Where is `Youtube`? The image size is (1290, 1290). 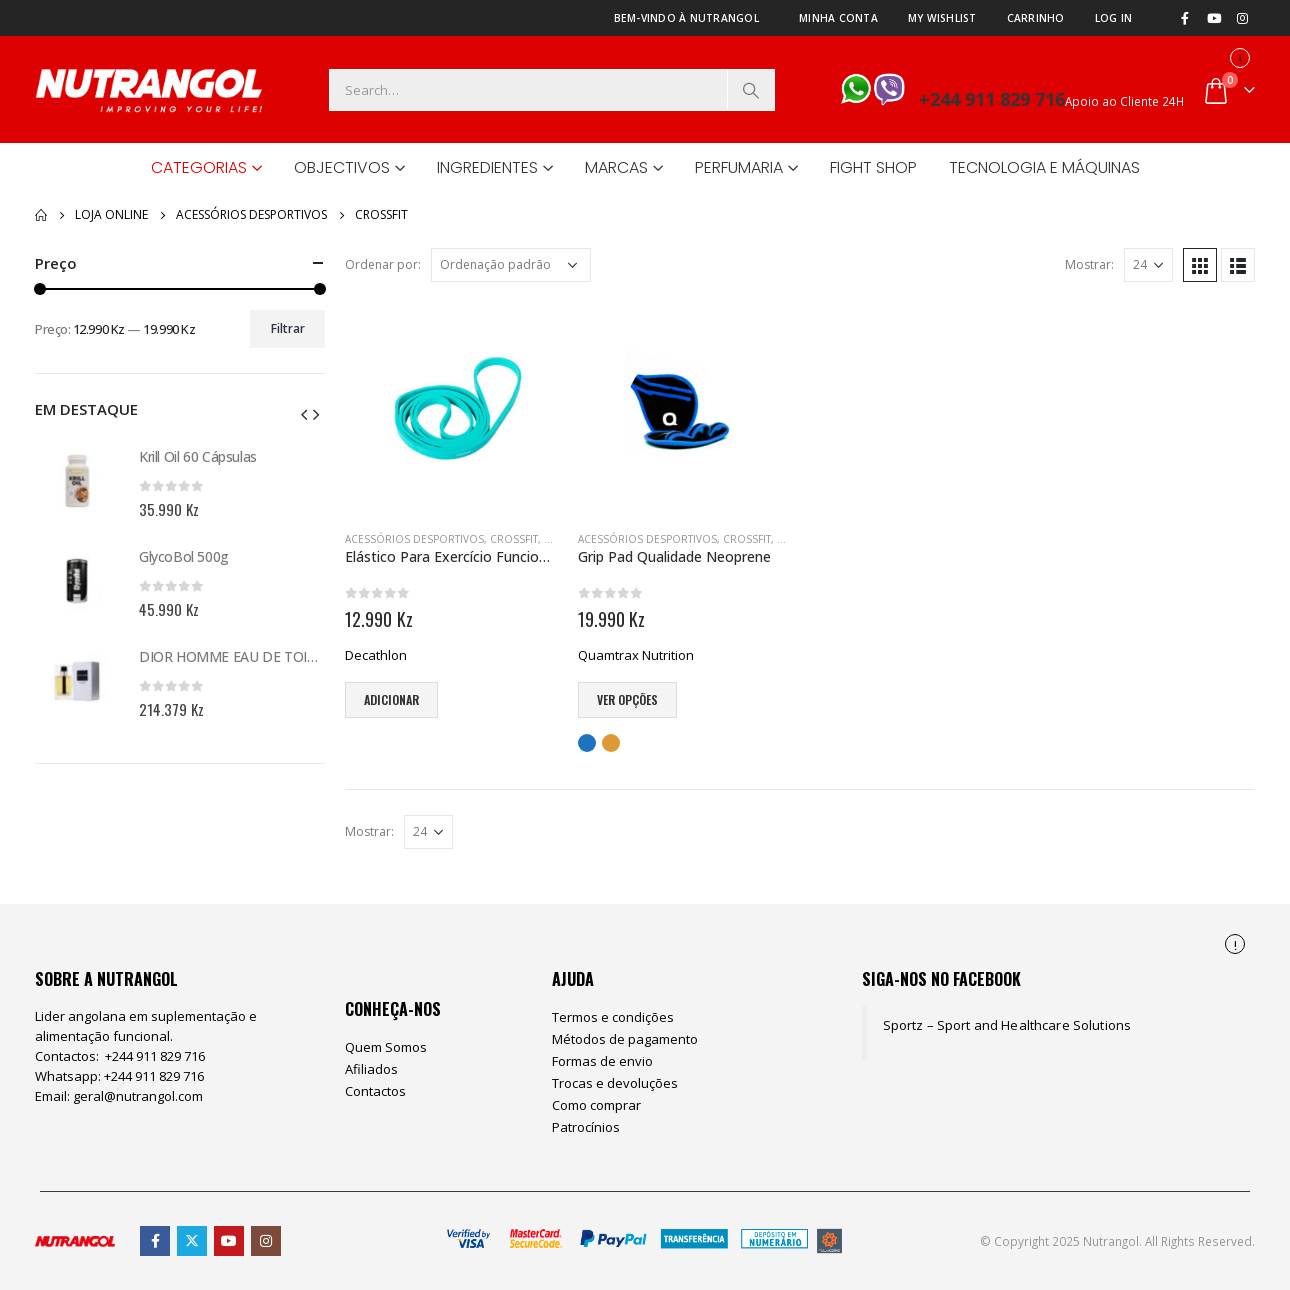
Youtube is located at coordinates (229, 1241).